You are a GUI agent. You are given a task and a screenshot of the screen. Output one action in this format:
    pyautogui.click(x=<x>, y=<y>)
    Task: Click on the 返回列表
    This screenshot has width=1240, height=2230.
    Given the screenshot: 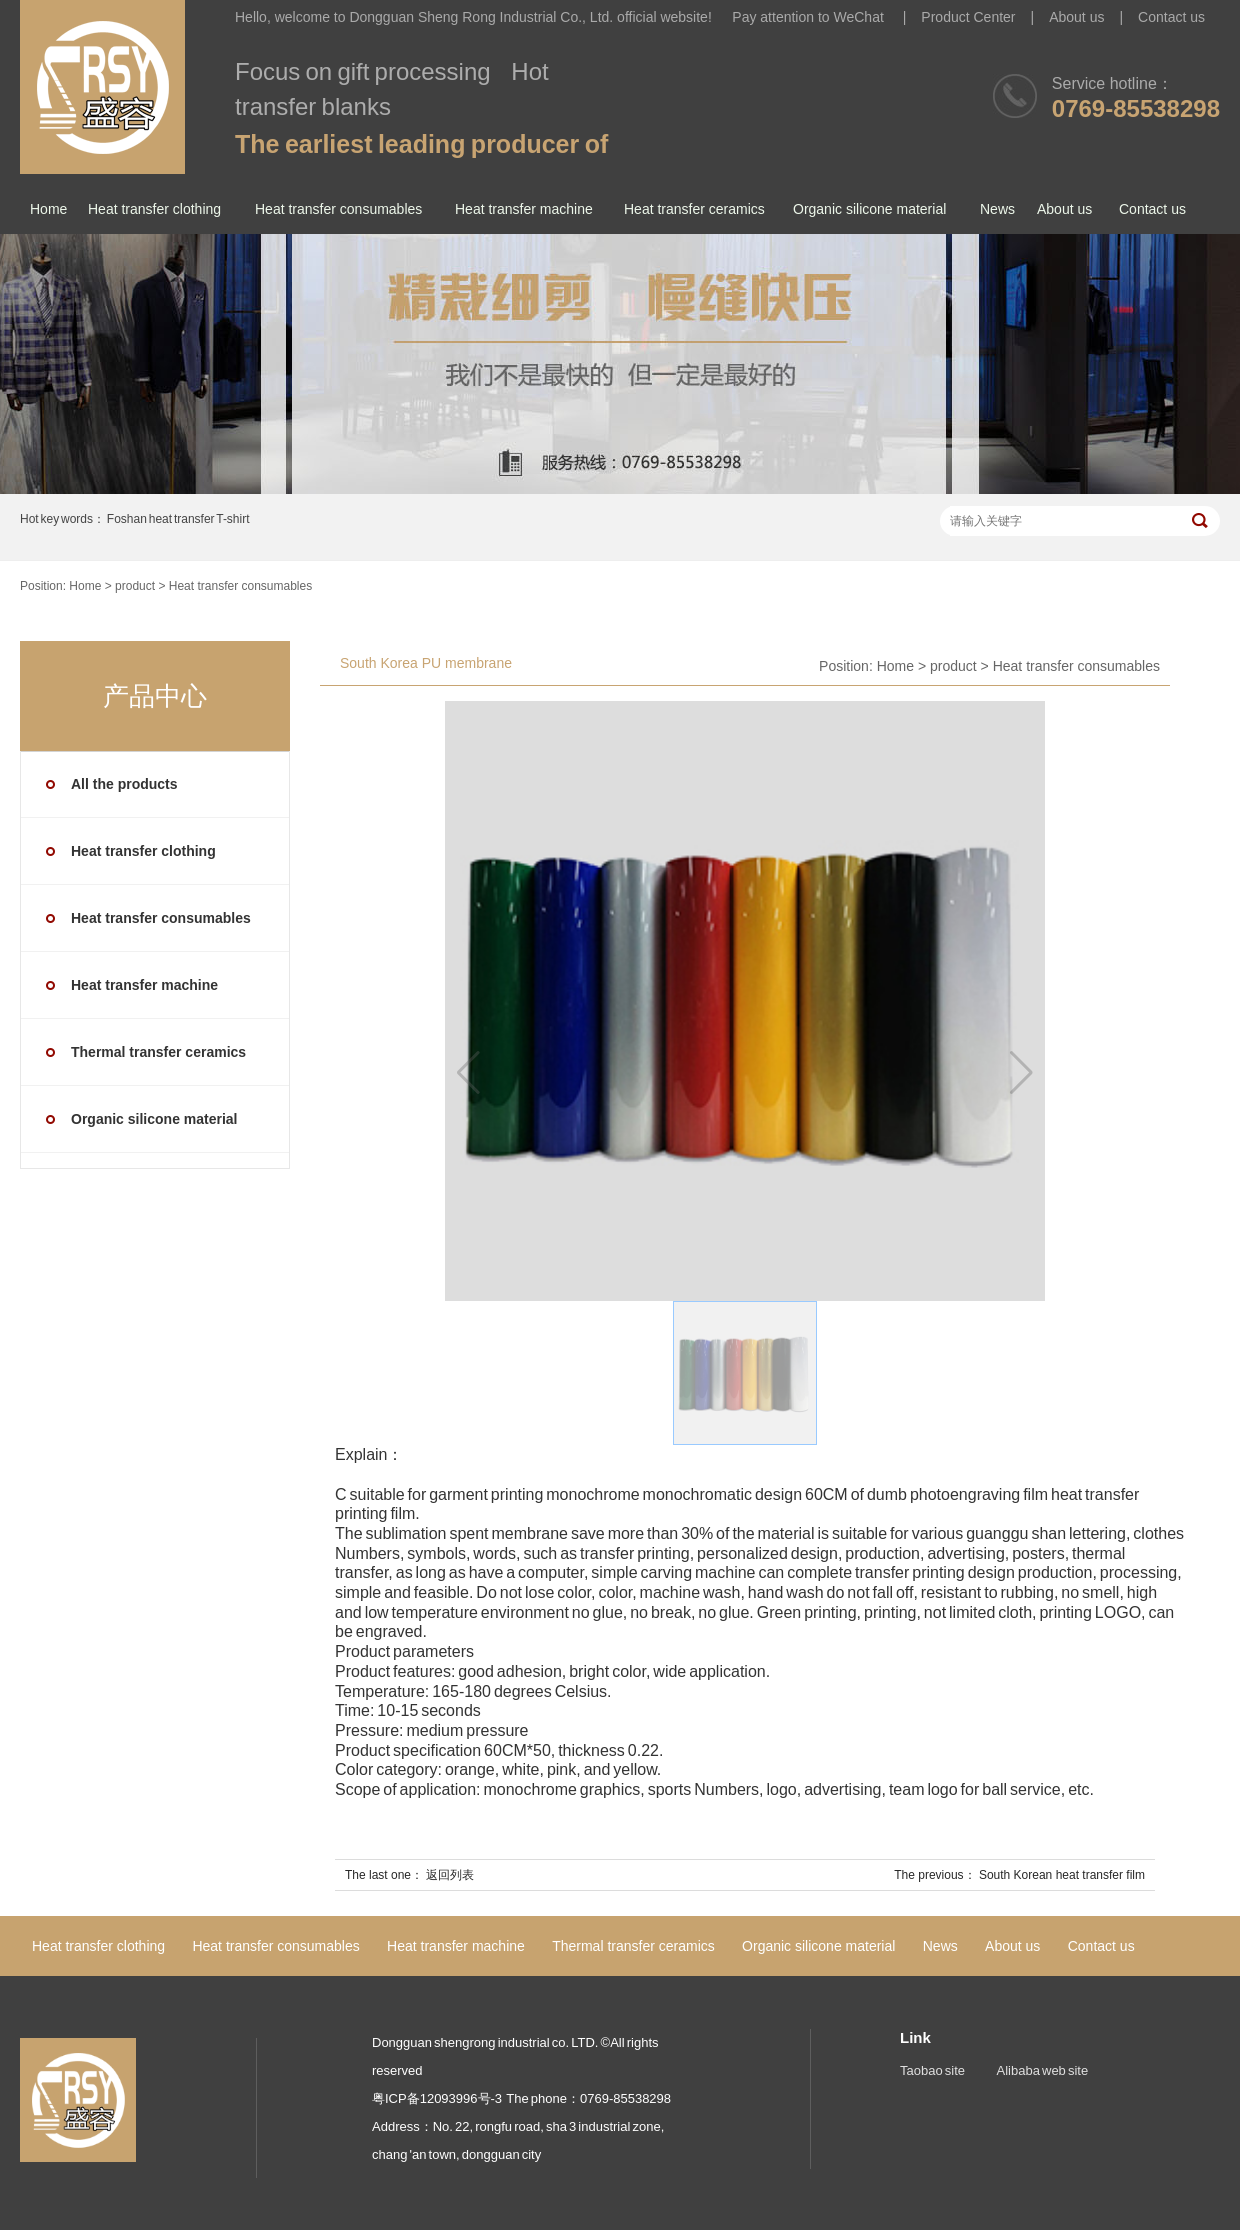 What is the action you would take?
    pyautogui.click(x=450, y=1875)
    